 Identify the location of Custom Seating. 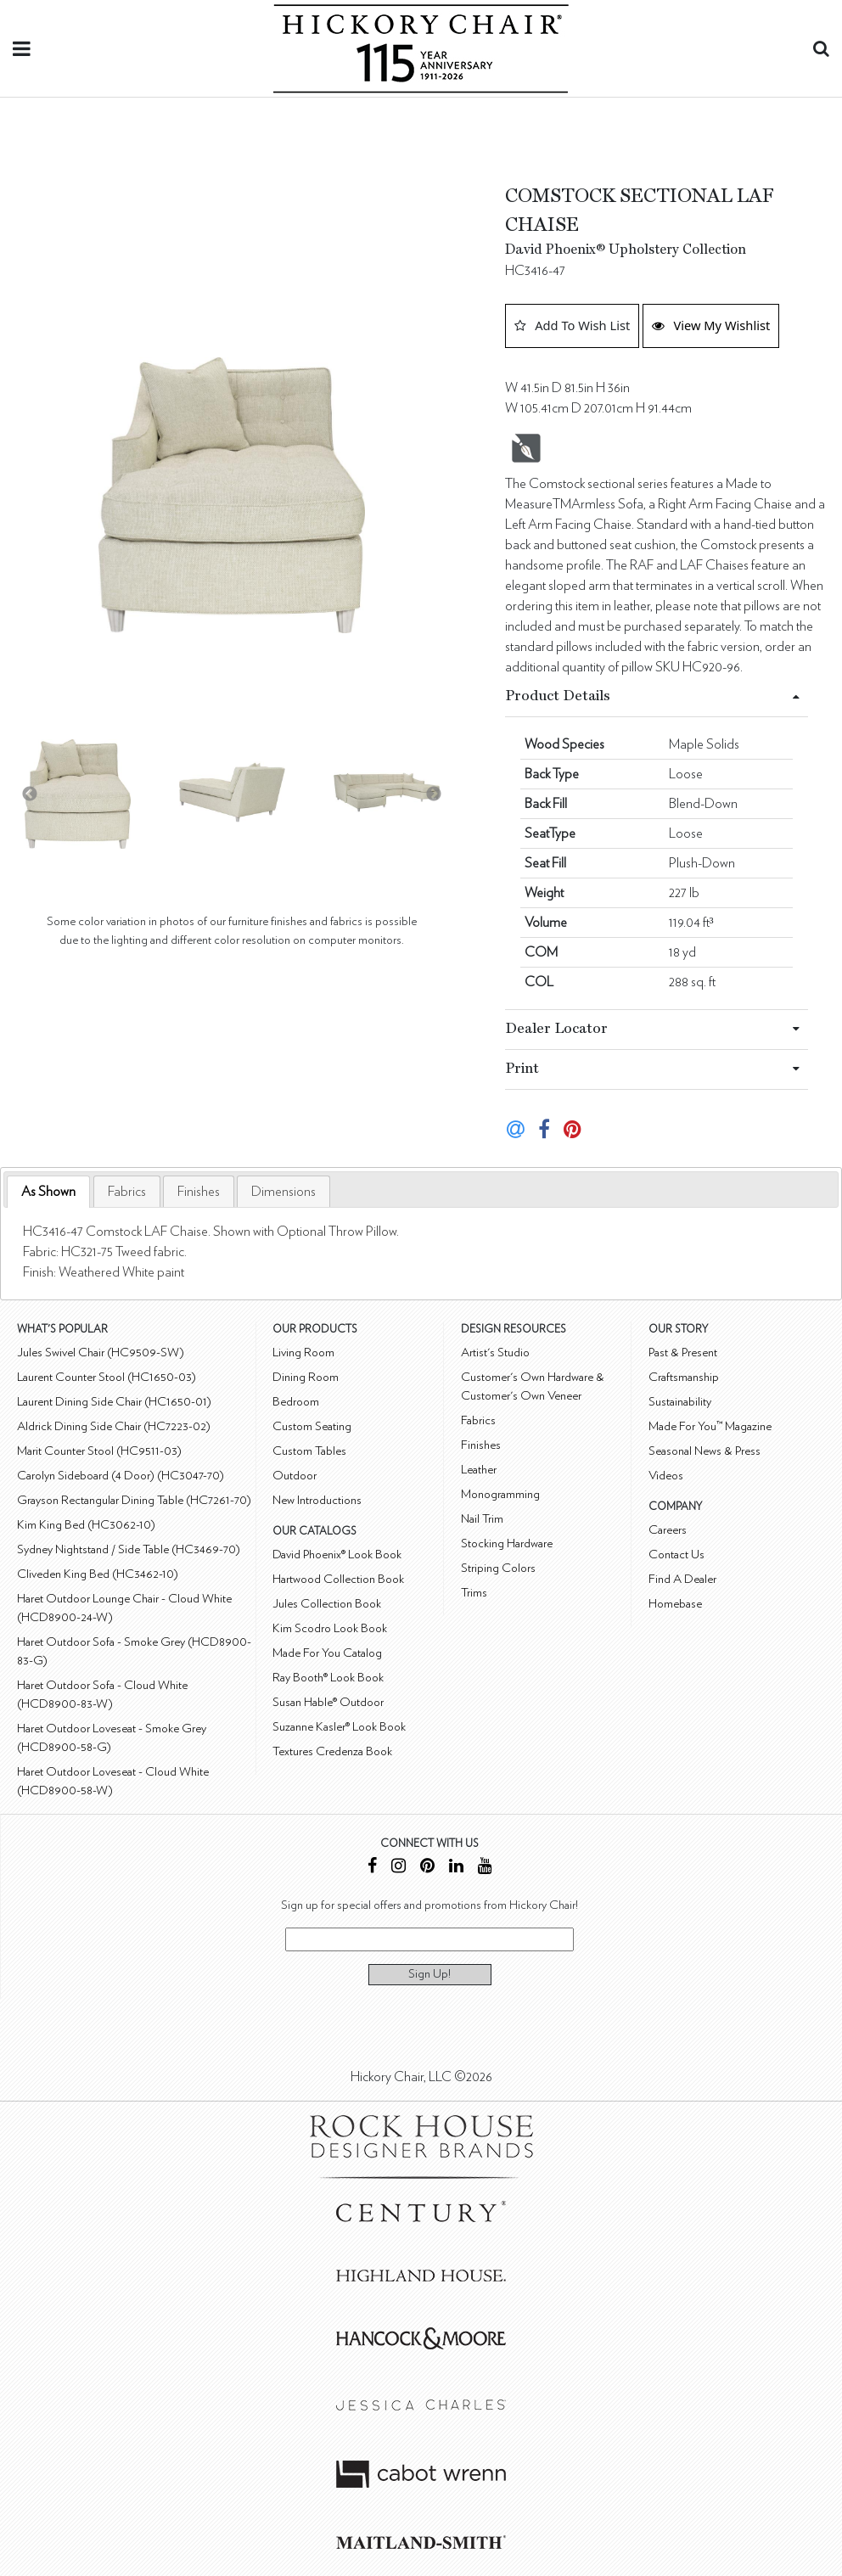
(311, 1426).